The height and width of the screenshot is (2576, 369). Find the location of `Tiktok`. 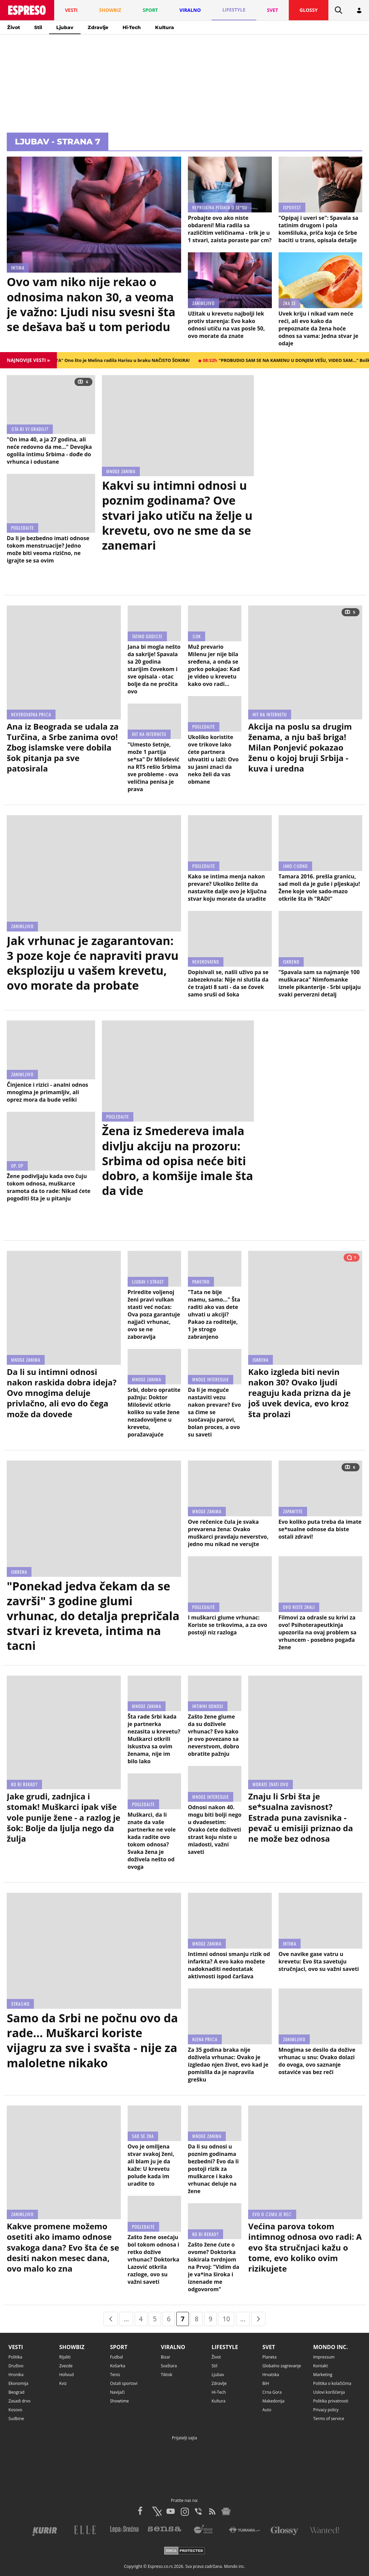

Tiktok is located at coordinates (166, 2374).